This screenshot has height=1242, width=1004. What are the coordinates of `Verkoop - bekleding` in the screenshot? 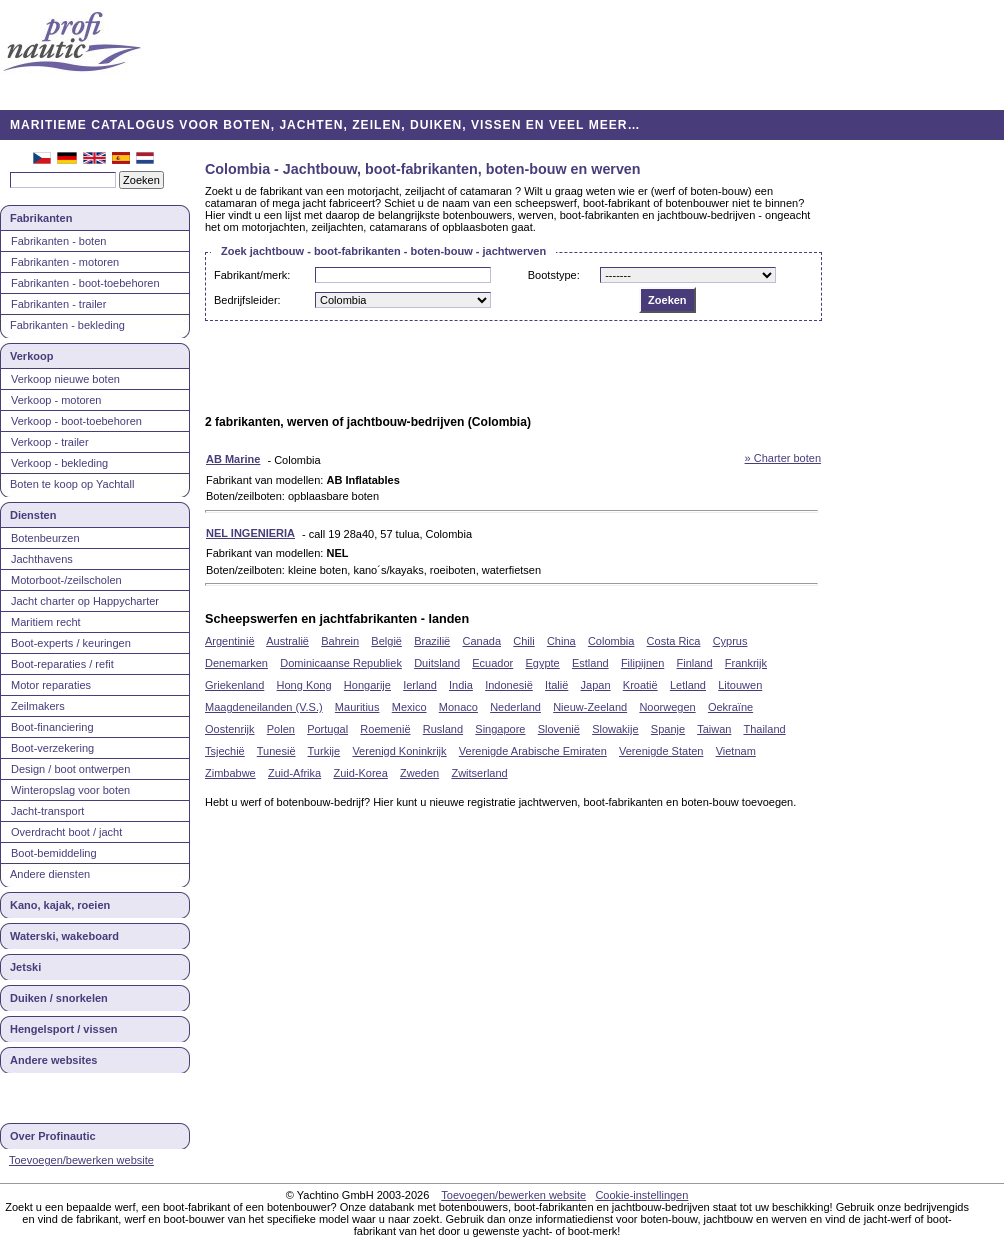 It's located at (59, 463).